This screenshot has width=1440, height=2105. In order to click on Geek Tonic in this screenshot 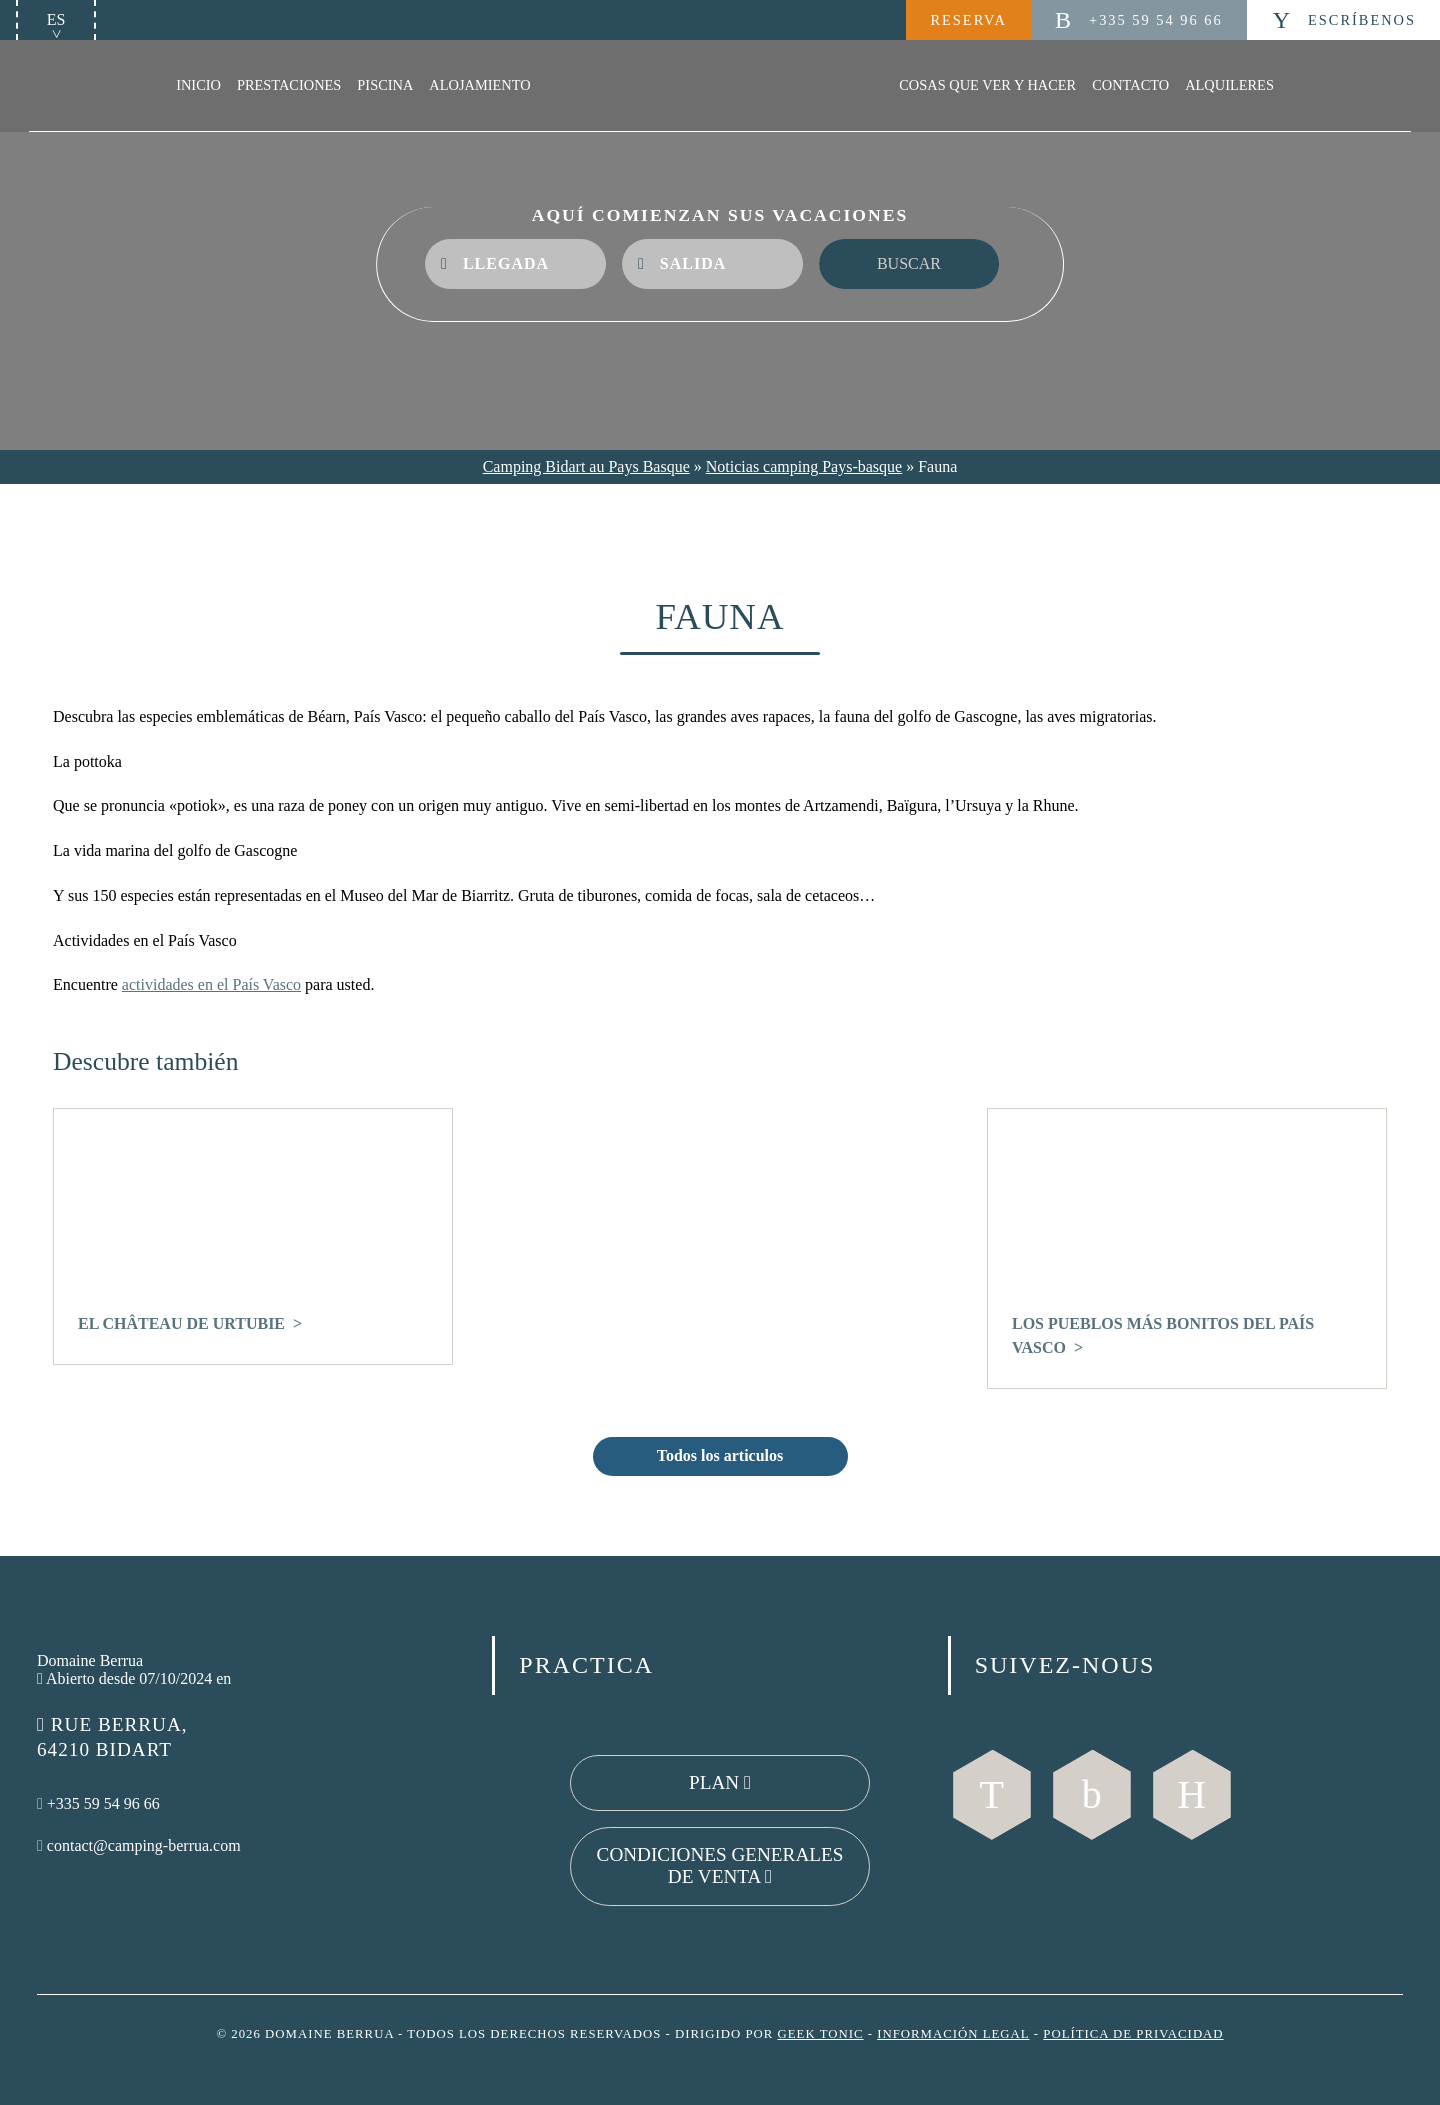, I will do `click(821, 2034)`.